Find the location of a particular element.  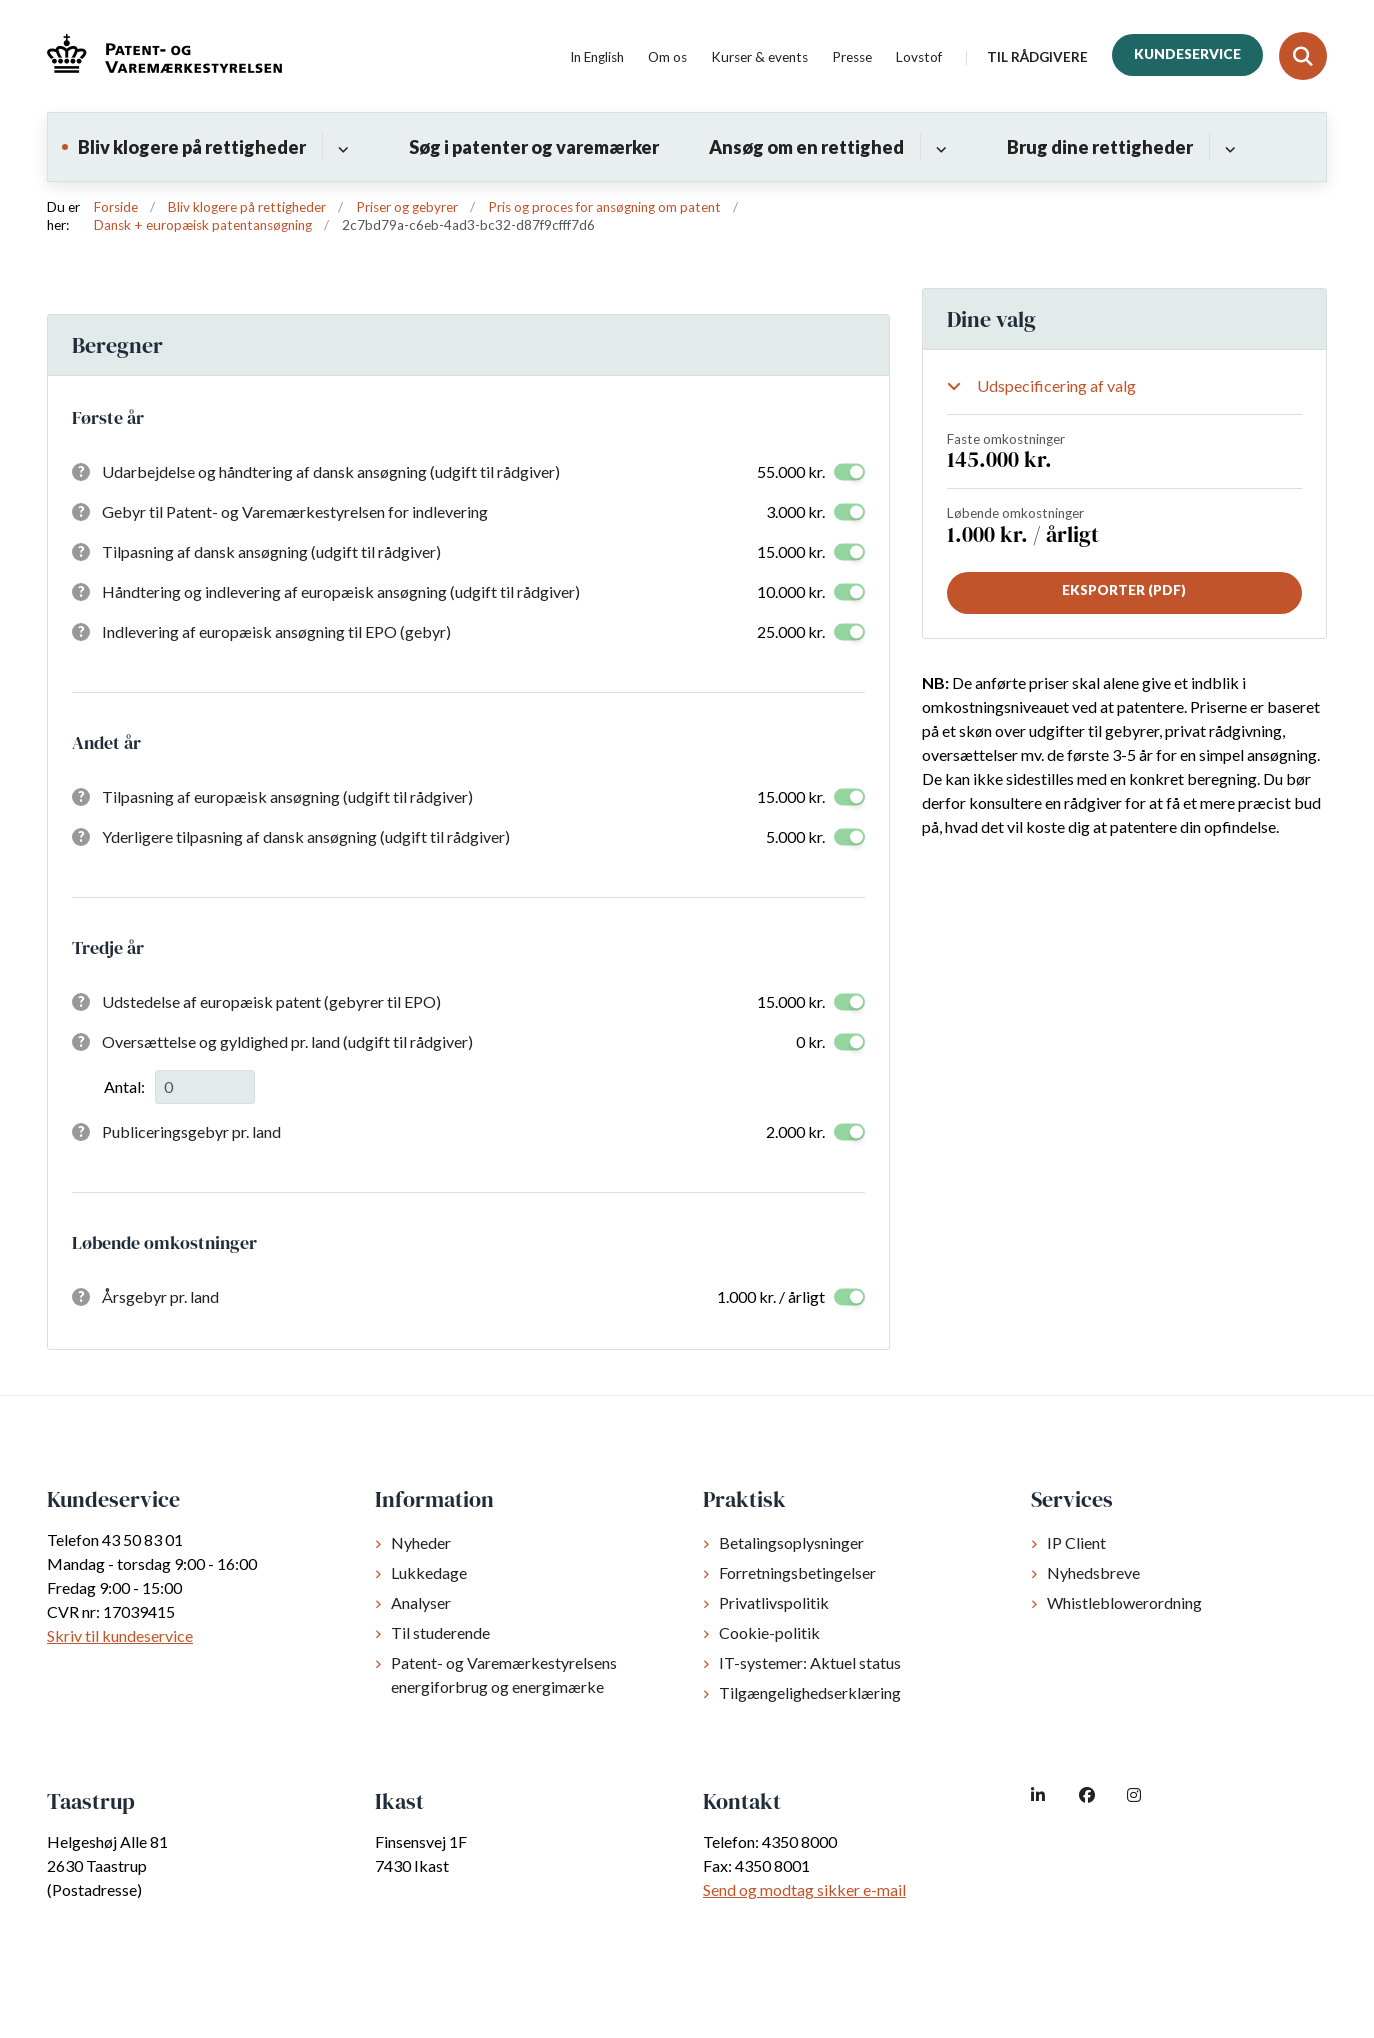

Indlevering af europæisk ansøgning til EPO (gebyr) is located at coordinates (276, 631).